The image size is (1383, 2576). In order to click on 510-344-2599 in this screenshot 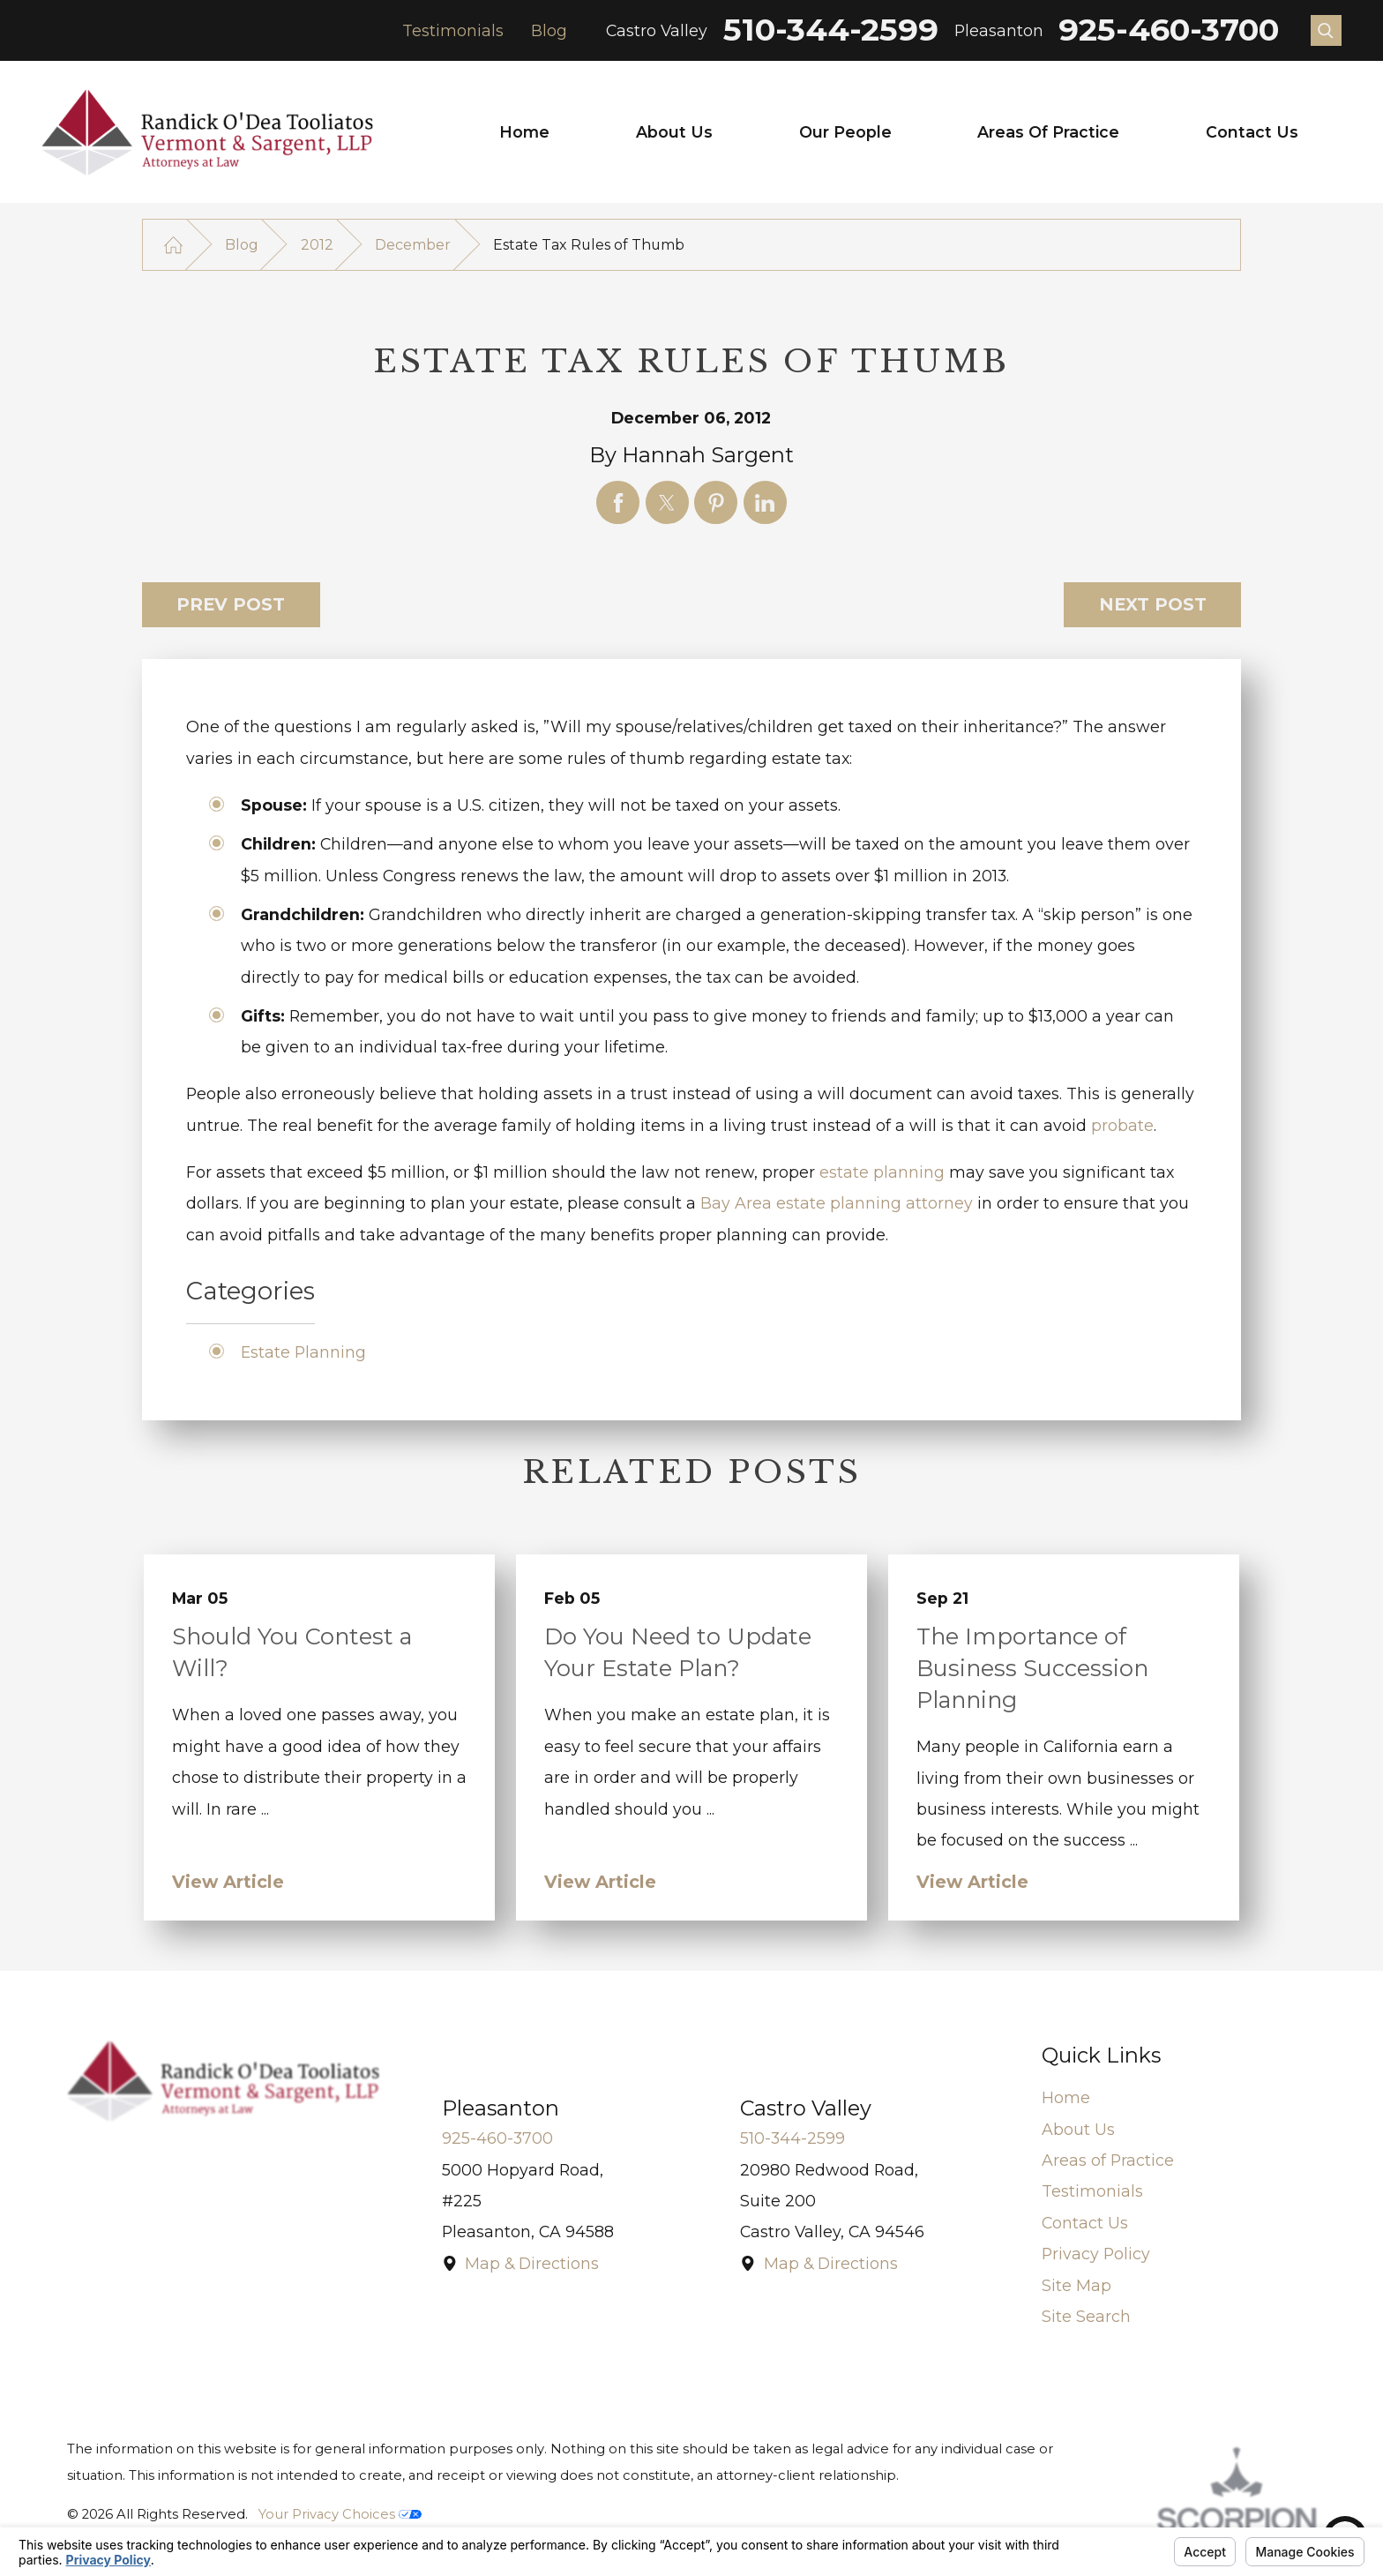, I will do `click(830, 30)`.